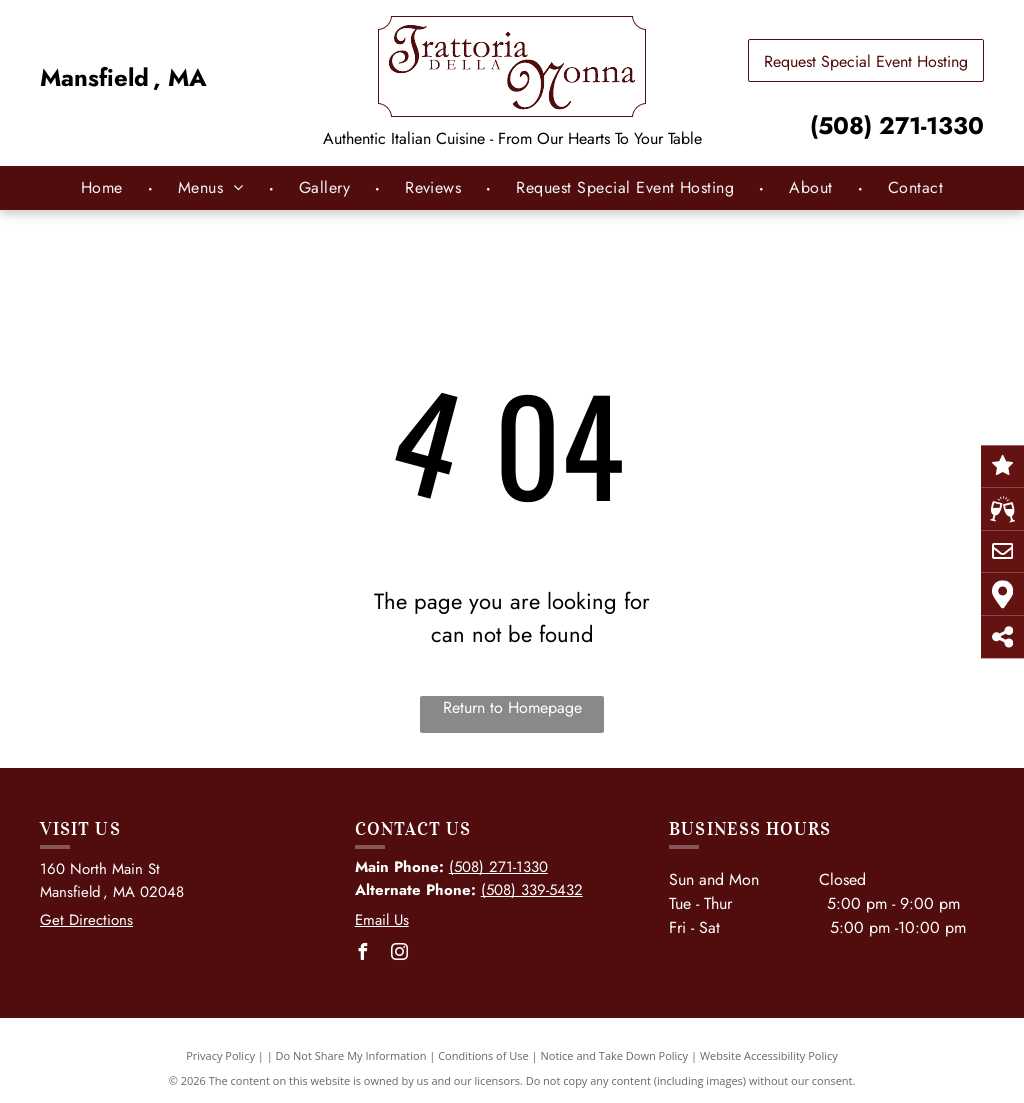 Image resolution: width=1024 pixels, height=1103 pixels. Describe the element at coordinates (220, 1055) in the screenshot. I see `Privacy Policy` at that location.